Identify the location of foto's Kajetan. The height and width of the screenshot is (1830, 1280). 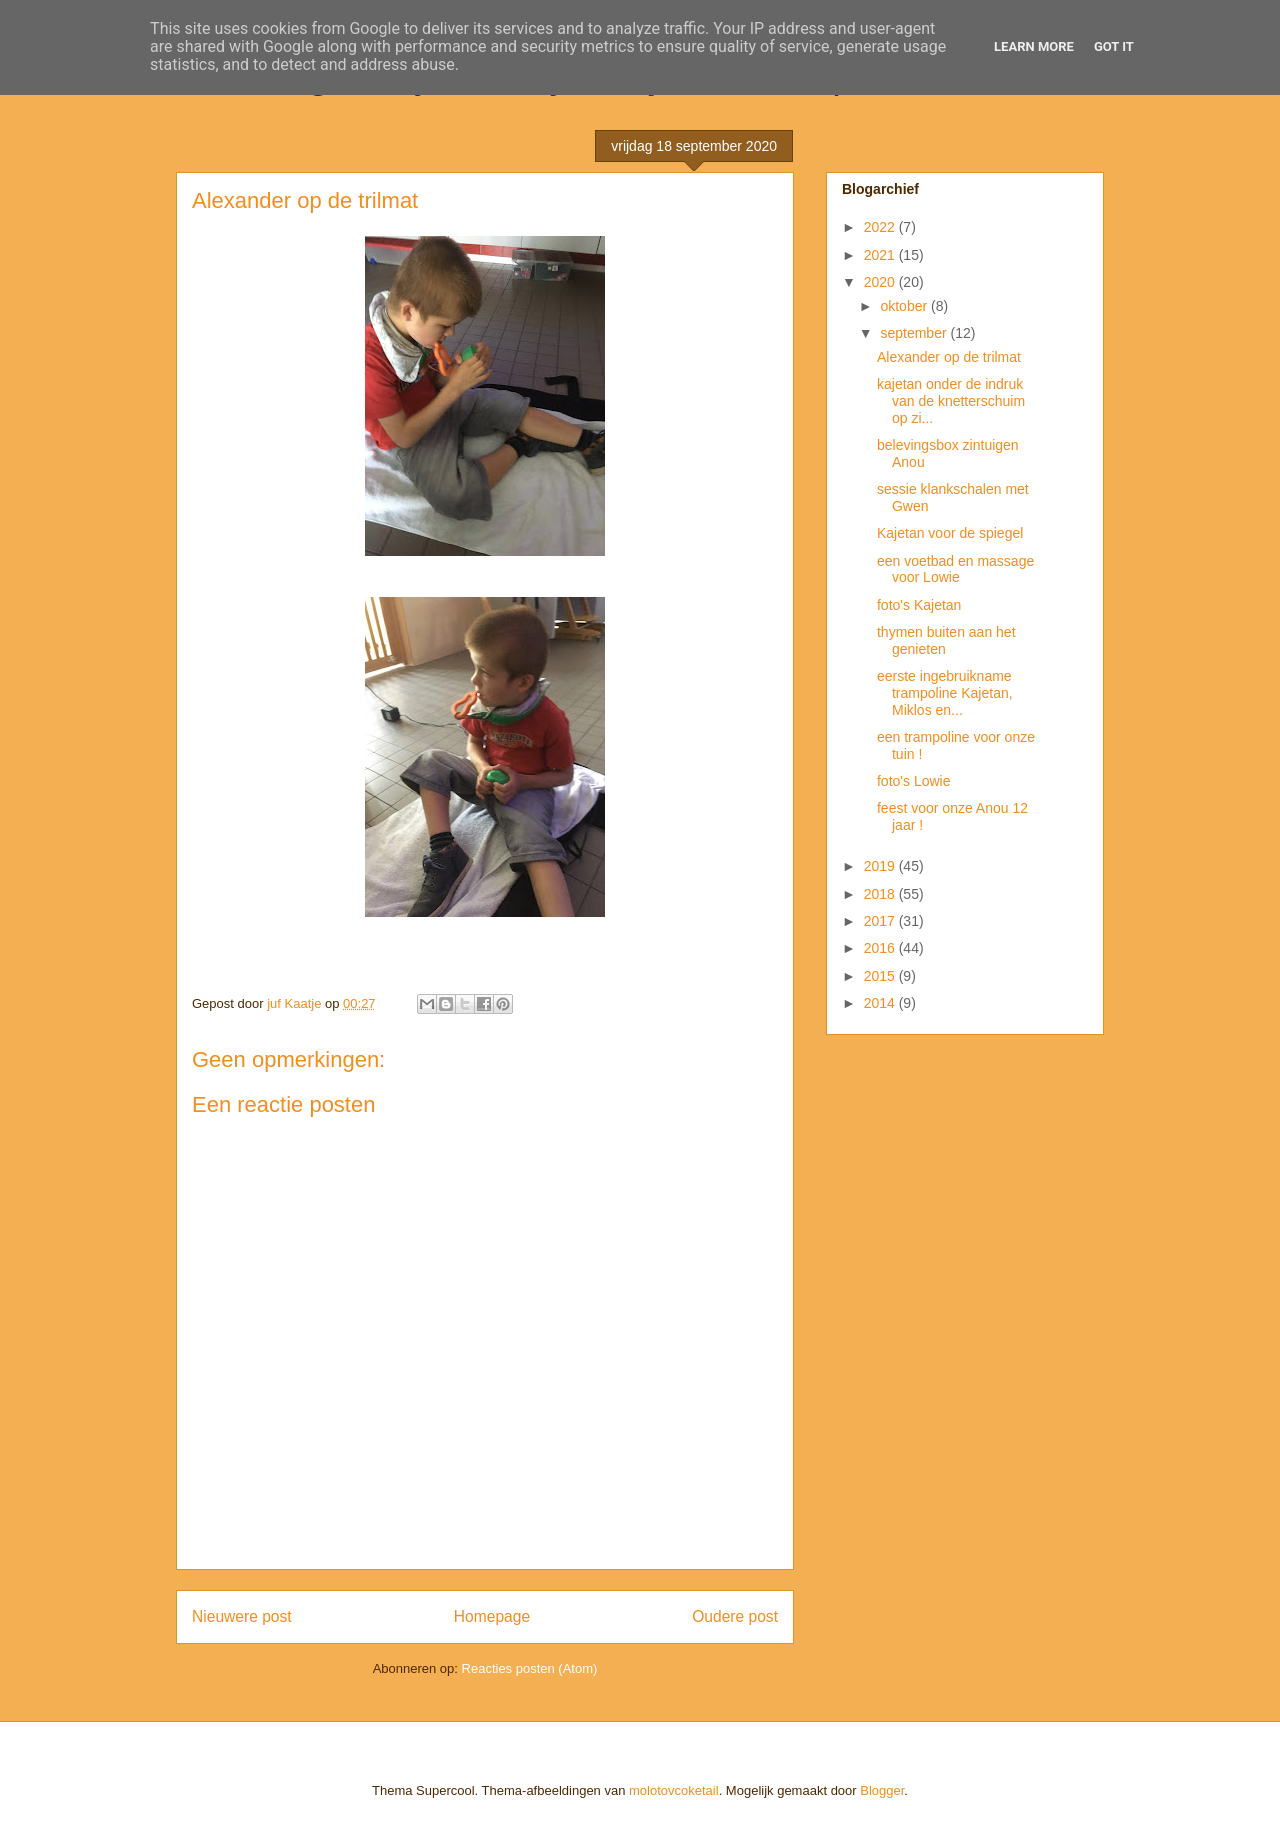
(919, 605).